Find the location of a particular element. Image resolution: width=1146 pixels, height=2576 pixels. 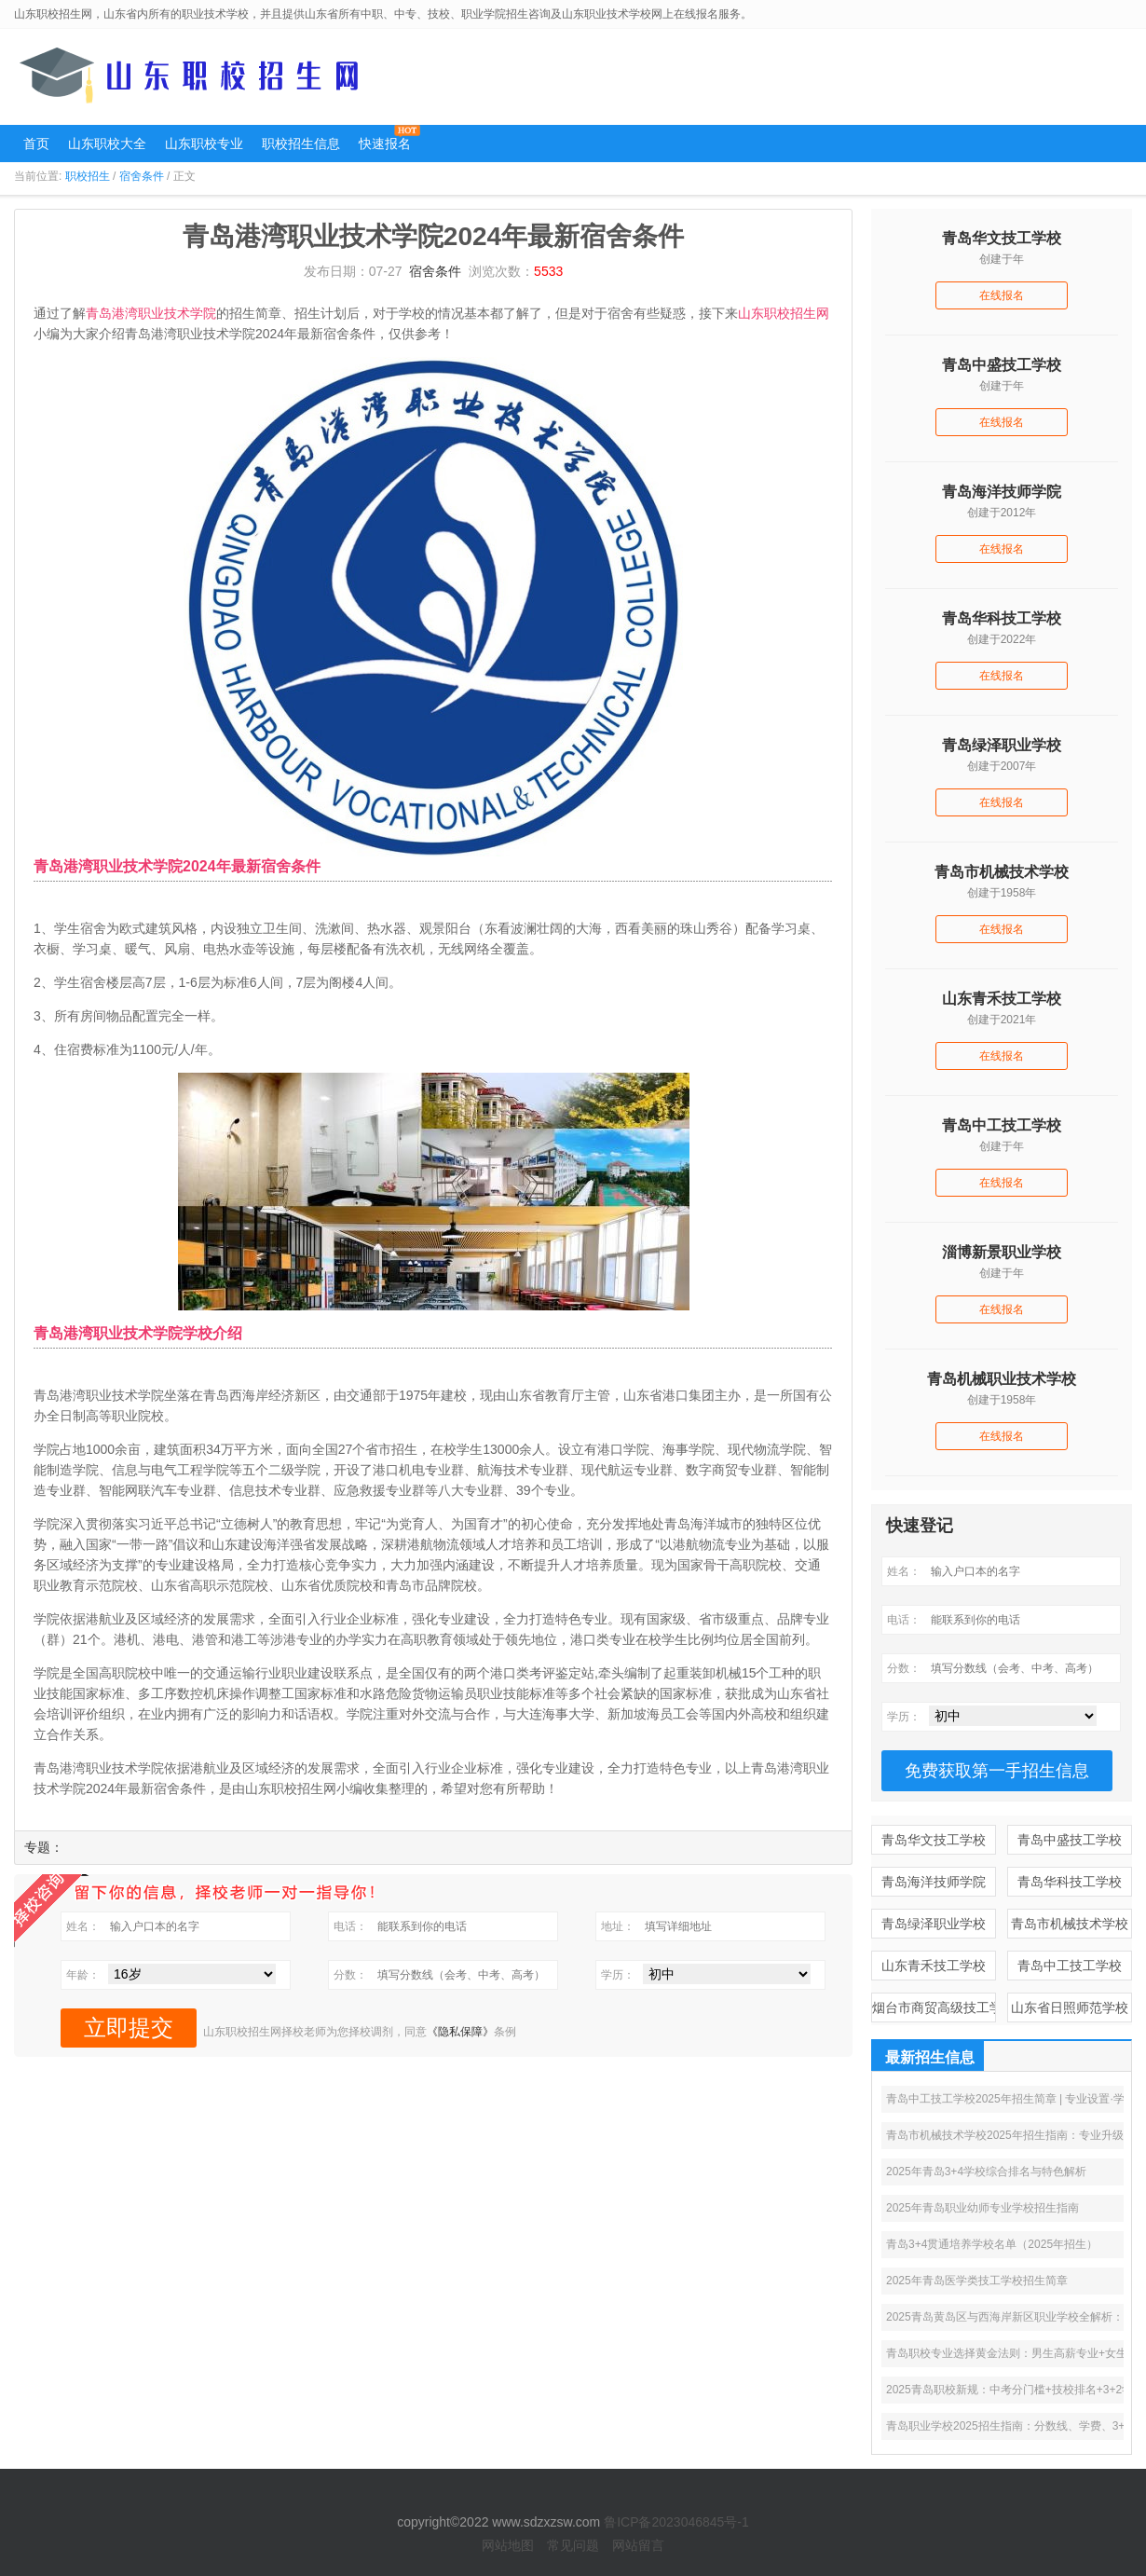

青岛中工技工学校 is located at coordinates (1069, 1965).